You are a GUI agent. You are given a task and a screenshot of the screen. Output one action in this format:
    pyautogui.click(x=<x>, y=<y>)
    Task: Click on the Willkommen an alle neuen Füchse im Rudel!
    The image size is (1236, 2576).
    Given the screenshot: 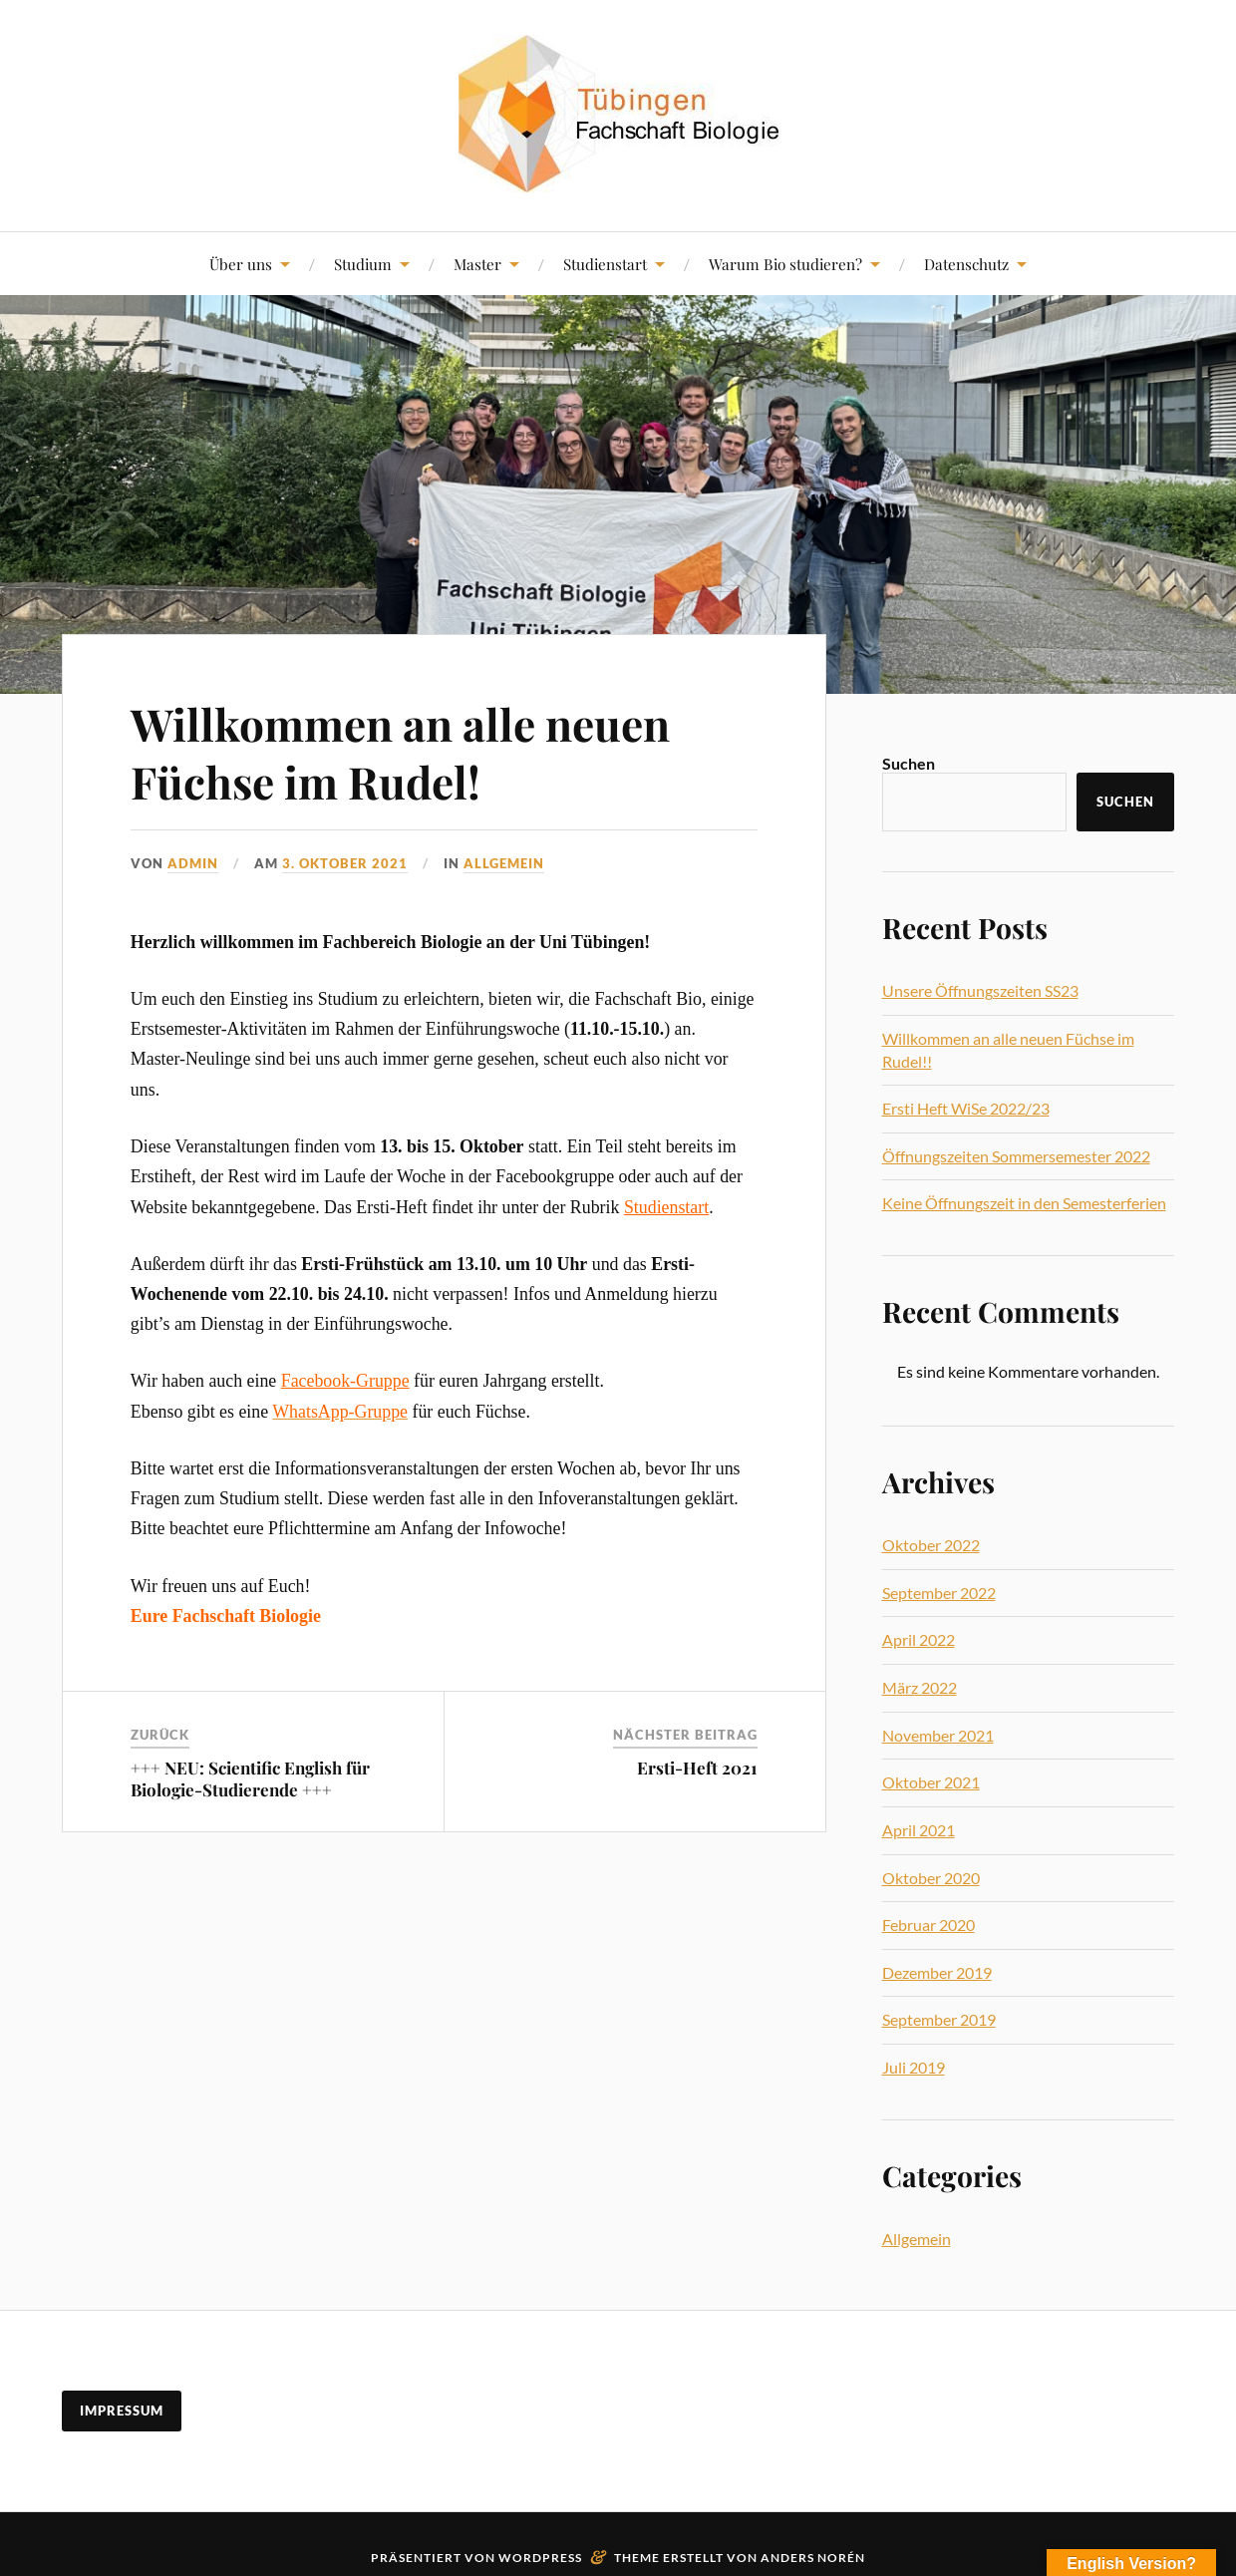 What is the action you would take?
    pyautogui.click(x=400, y=751)
    